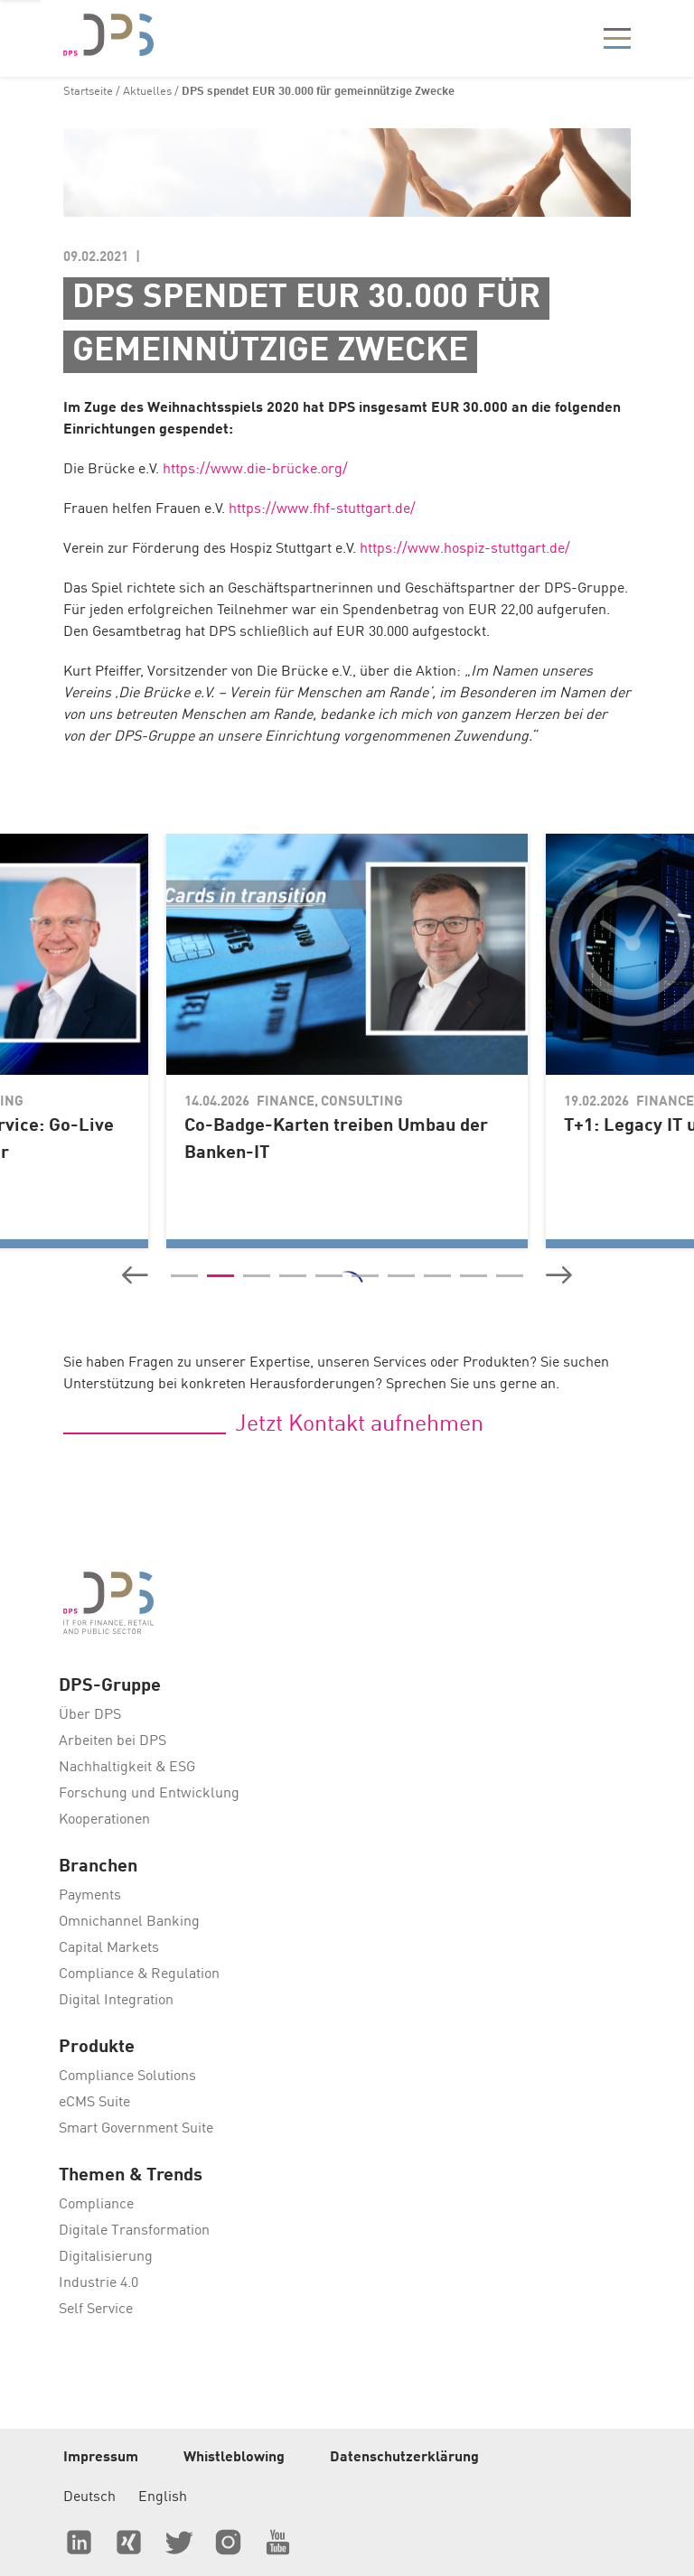  What do you see at coordinates (94, 2102) in the screenshot?
I see `eCMS Suite` at bounding box center [94, 2102].